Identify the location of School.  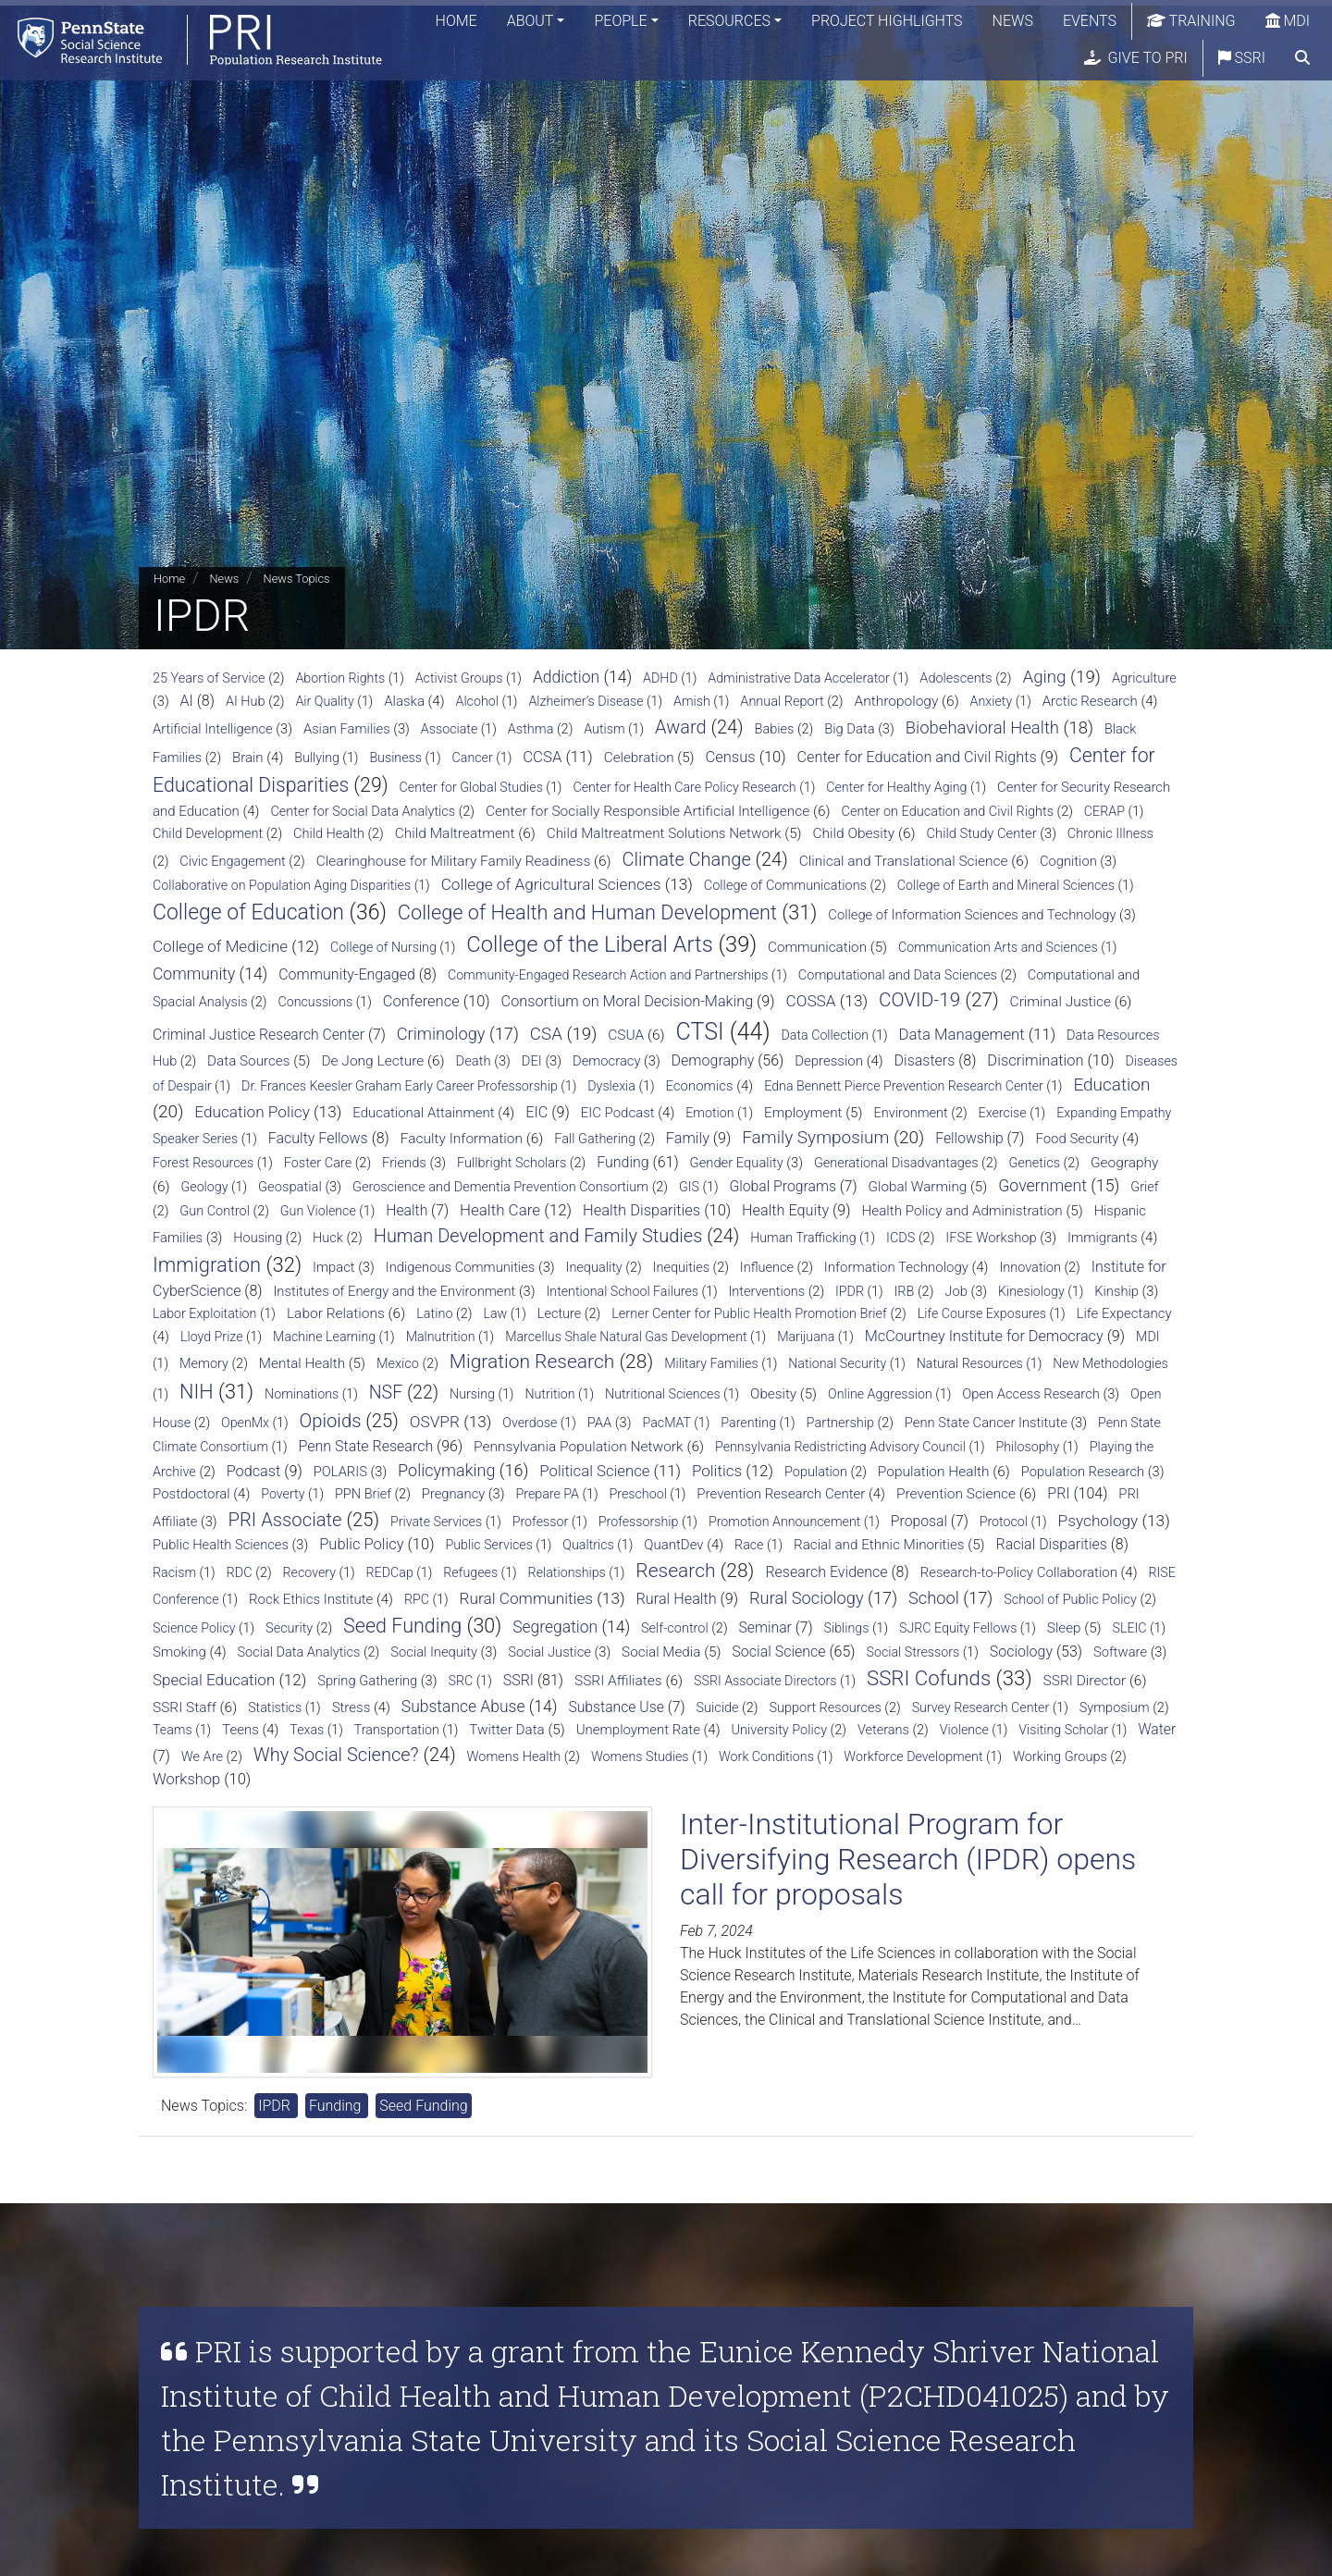
(933, 1598).